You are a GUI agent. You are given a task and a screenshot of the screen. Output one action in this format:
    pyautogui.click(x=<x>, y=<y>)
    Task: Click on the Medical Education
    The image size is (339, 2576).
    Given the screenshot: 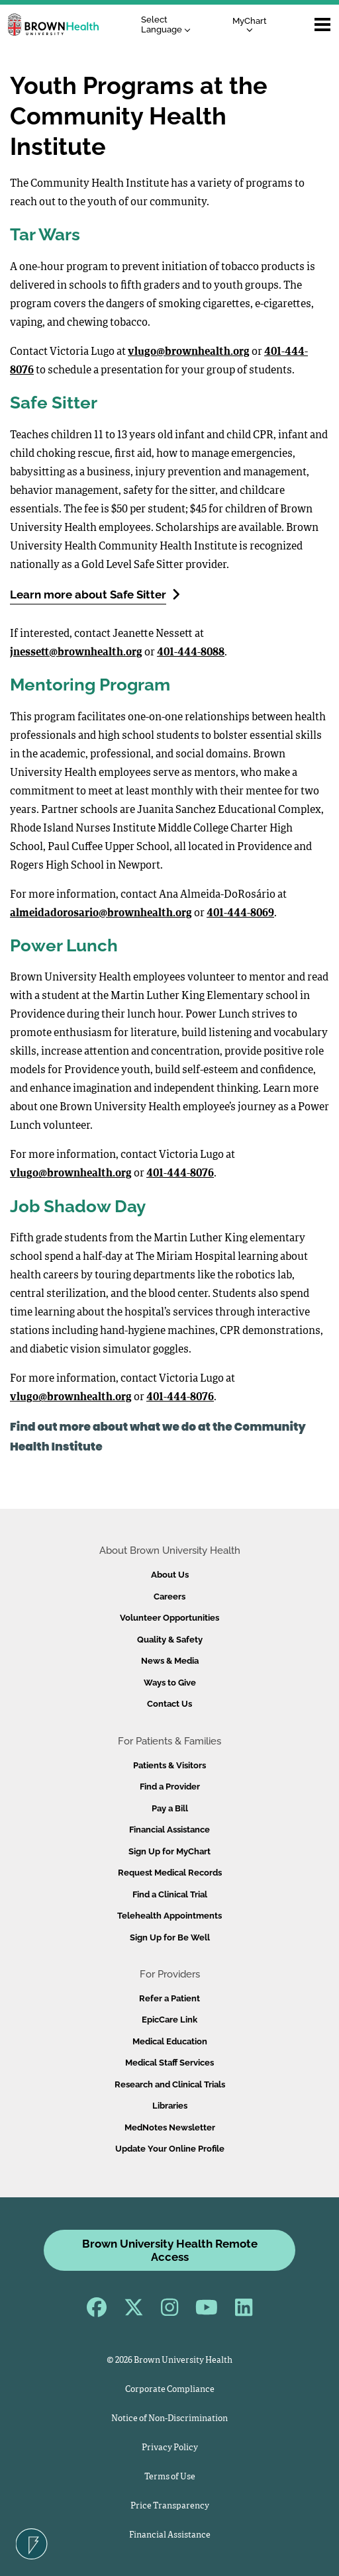 What is the action you would take?
    pyautogui.click(x=169, y=2041)
    